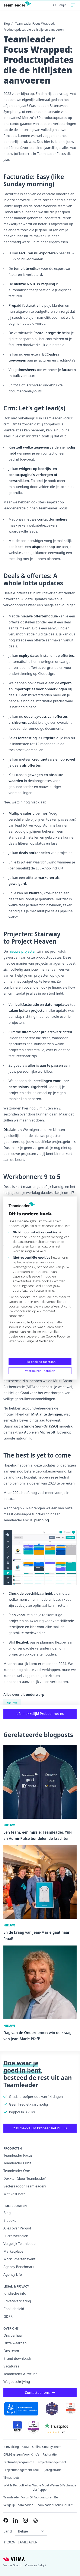 This screenshot has width=80, height=2576. I want to click on Vacatures, so click(11, 2366).